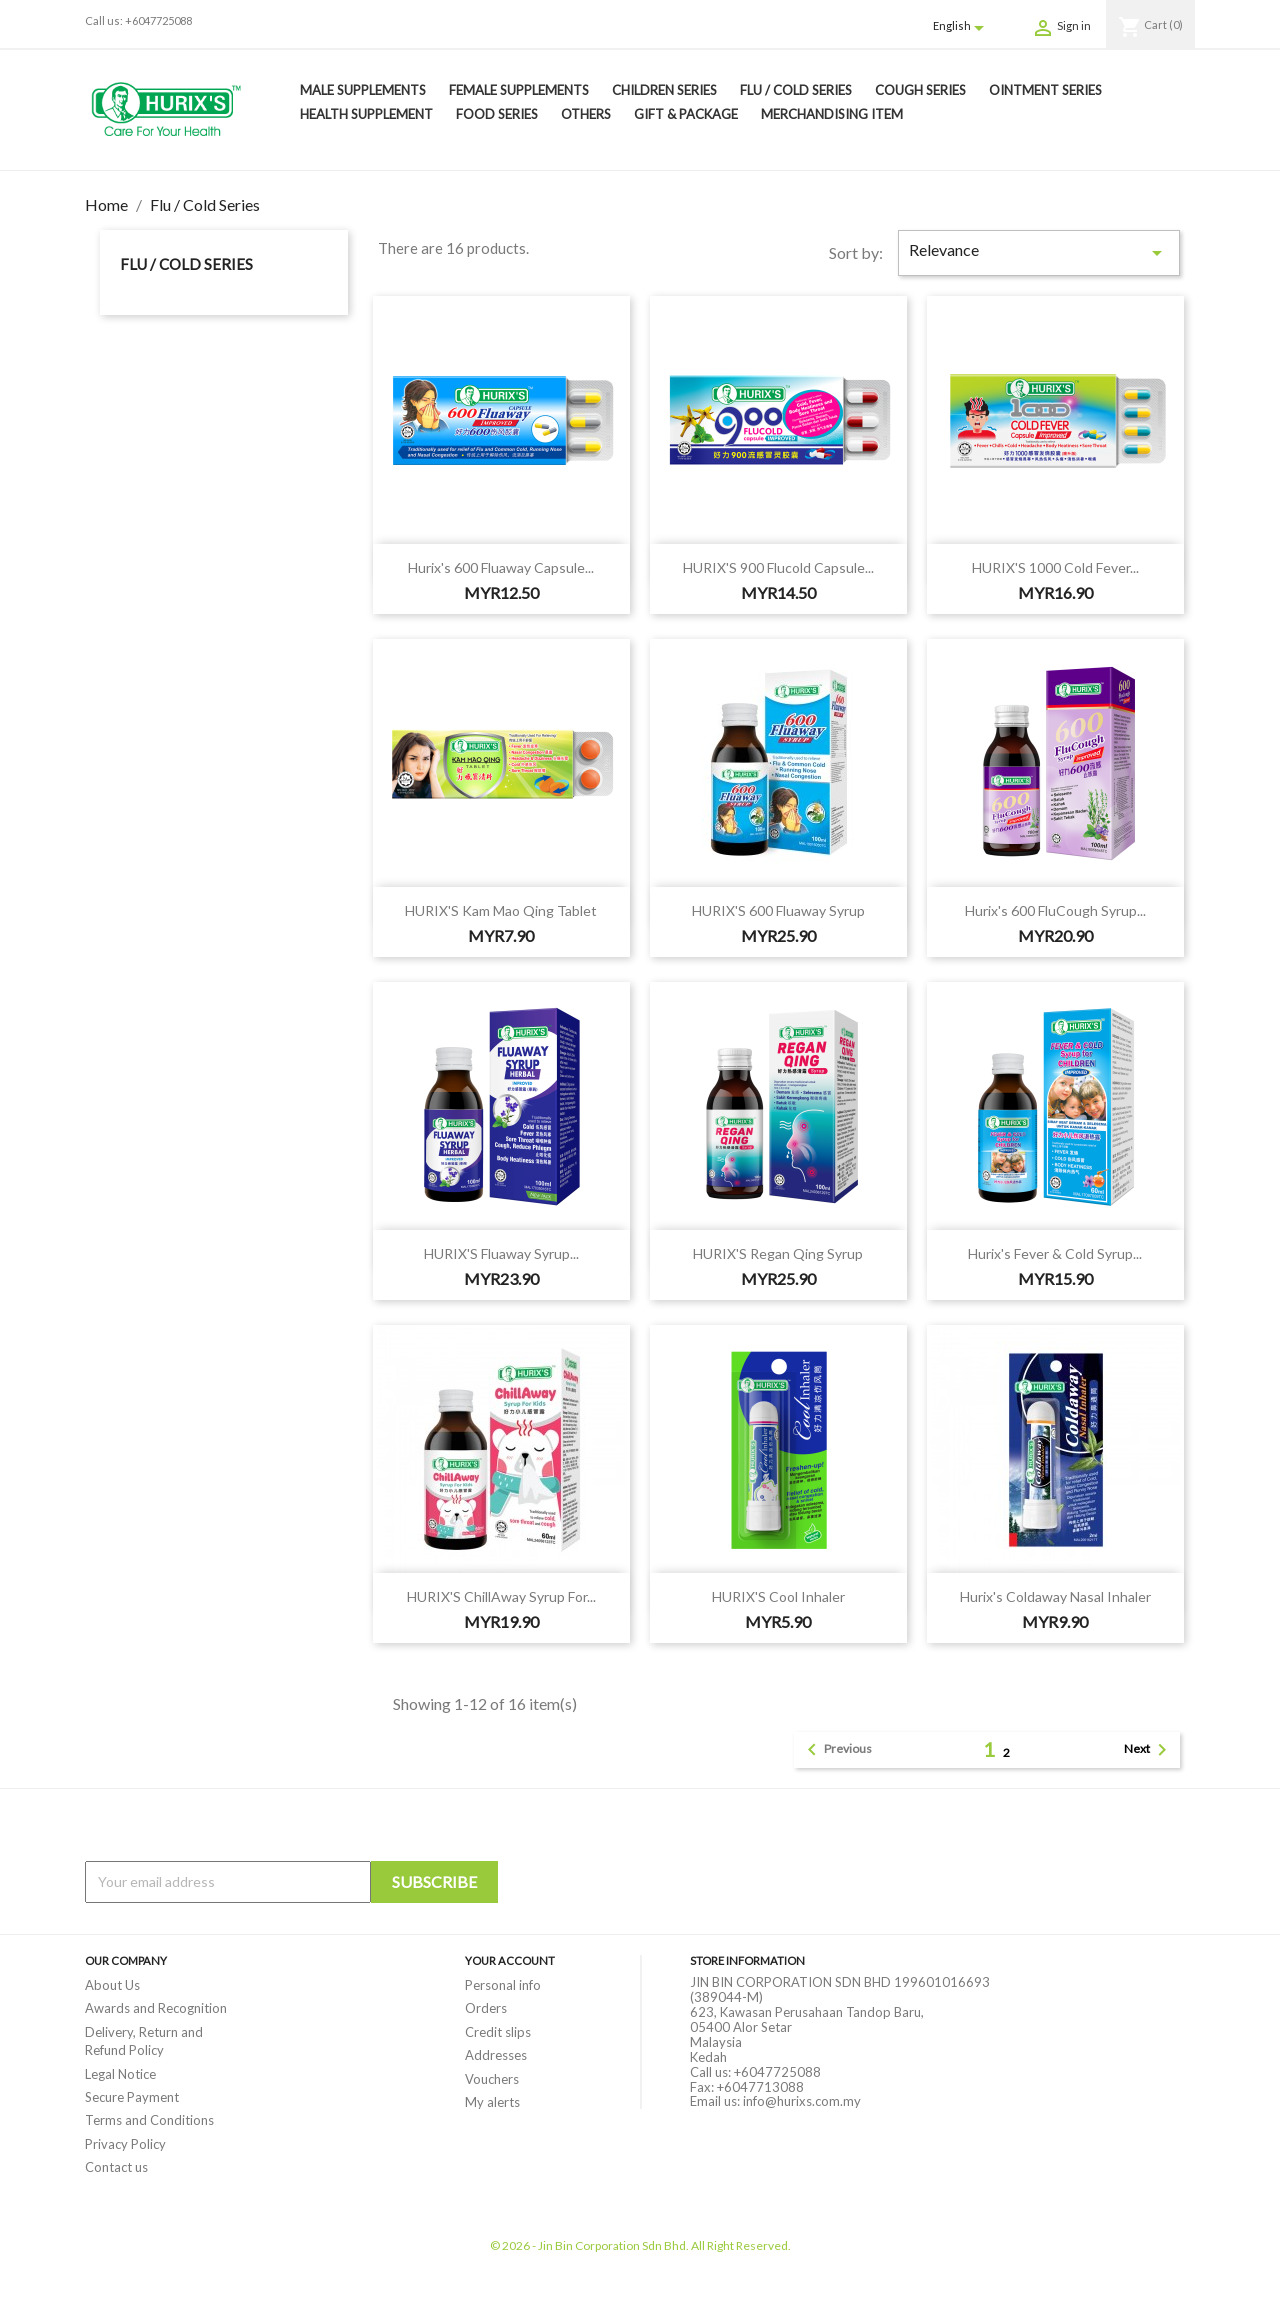 This screenshot has height=2301, width=1280. Describe the element at coordinates (363, 90) in the screenshot. I see `Male Supplements` at that location.